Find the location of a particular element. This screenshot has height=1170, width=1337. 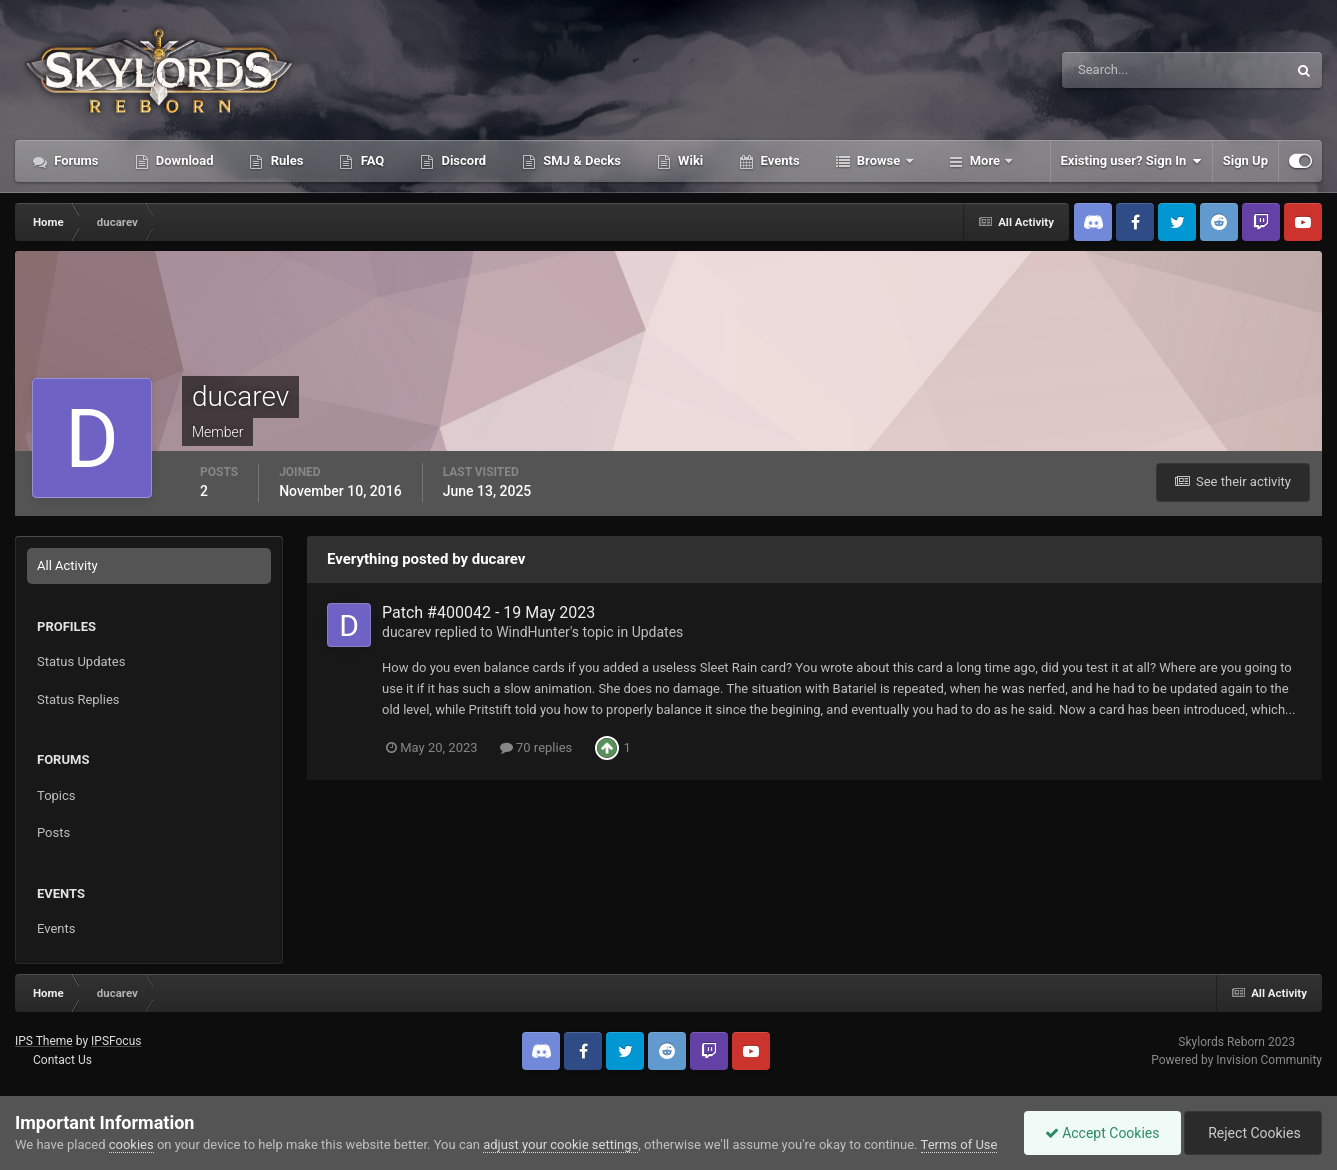

IPS Theme is located at coordinates (44, 1041).